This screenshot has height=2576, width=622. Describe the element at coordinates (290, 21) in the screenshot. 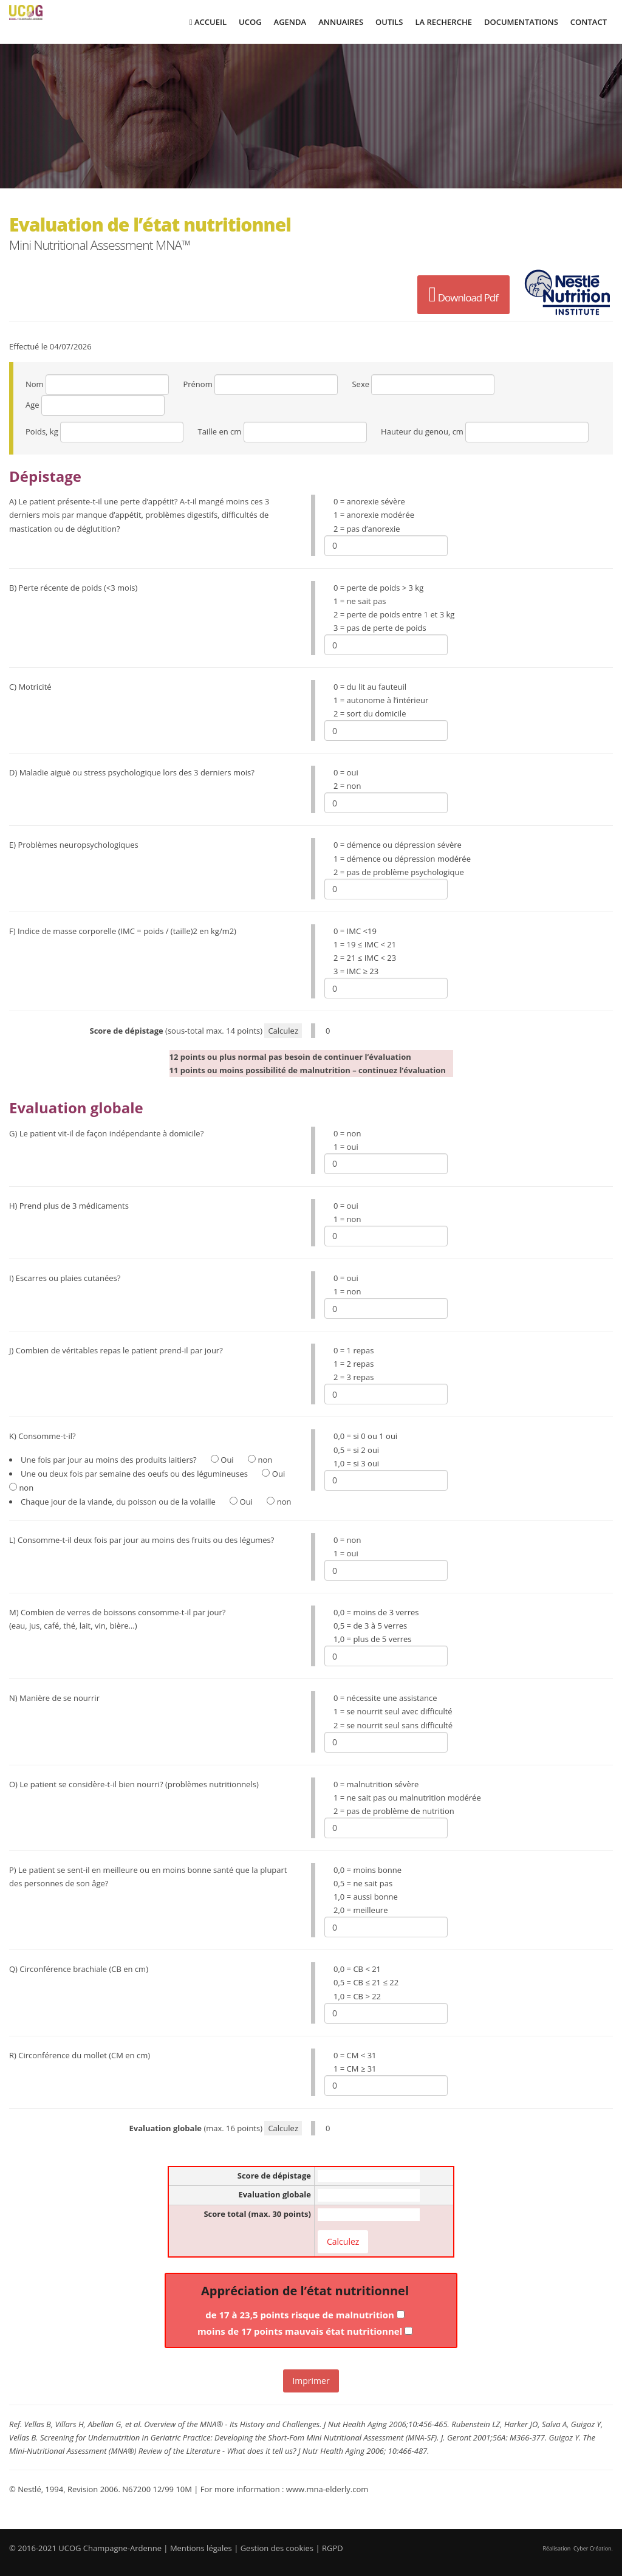

I see `Agenda` at that location.